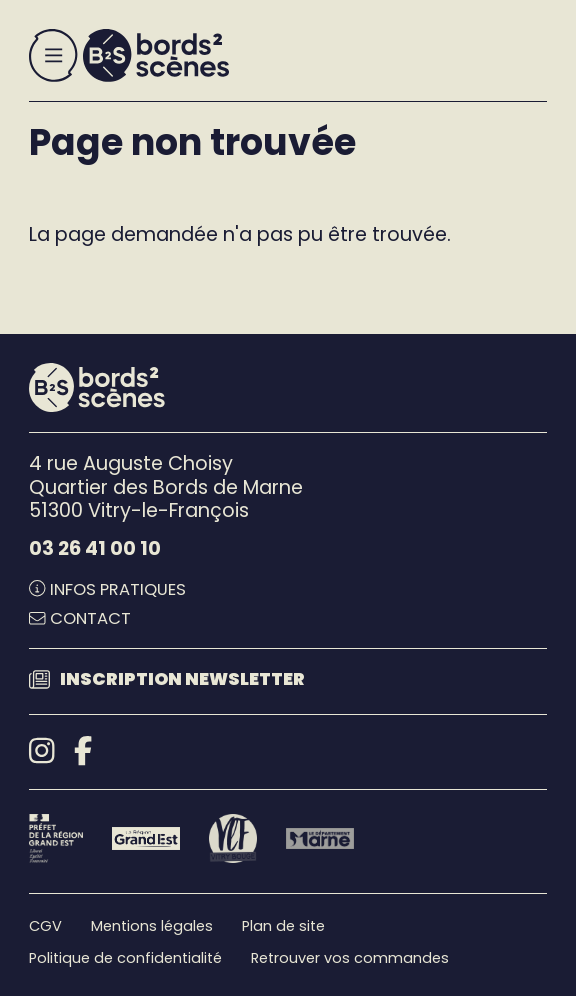 This screenshot has width=576, height=996. Describe the element at coordinates (320, 838) in the screenshot. I see `[Le département Marne]` at that location.